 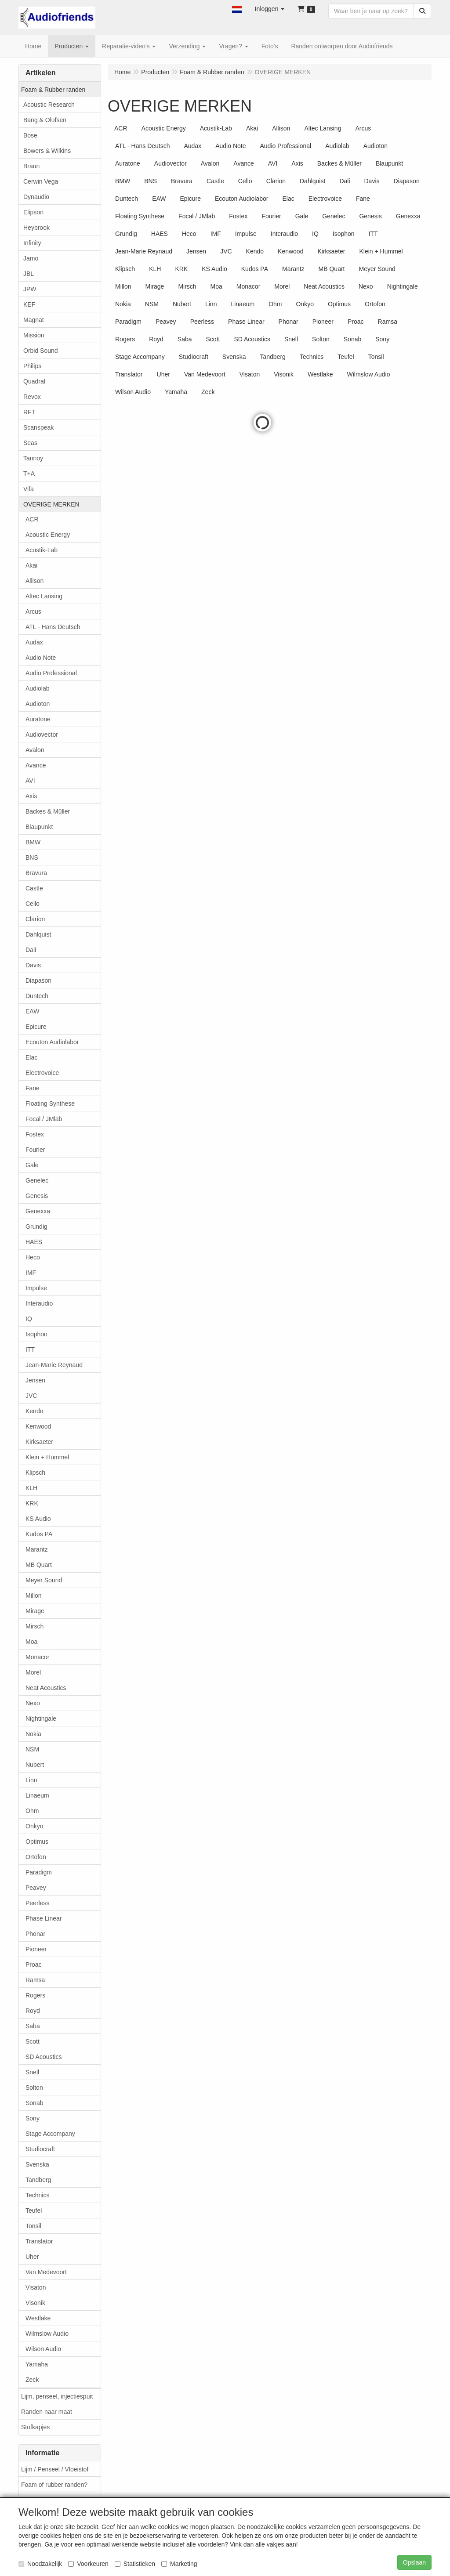 I want to click on Klipsch, so click(x=35, y=1472).